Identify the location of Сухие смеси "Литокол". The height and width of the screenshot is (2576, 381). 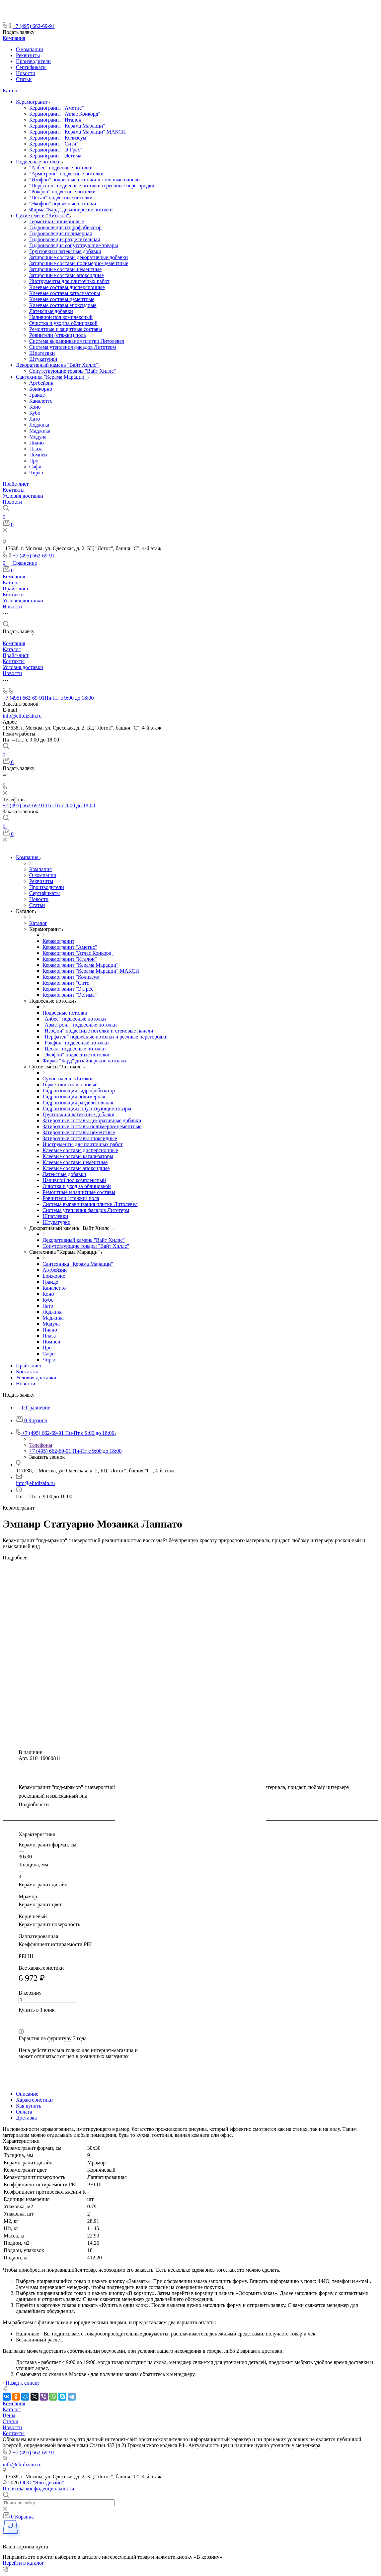
(43, 215).